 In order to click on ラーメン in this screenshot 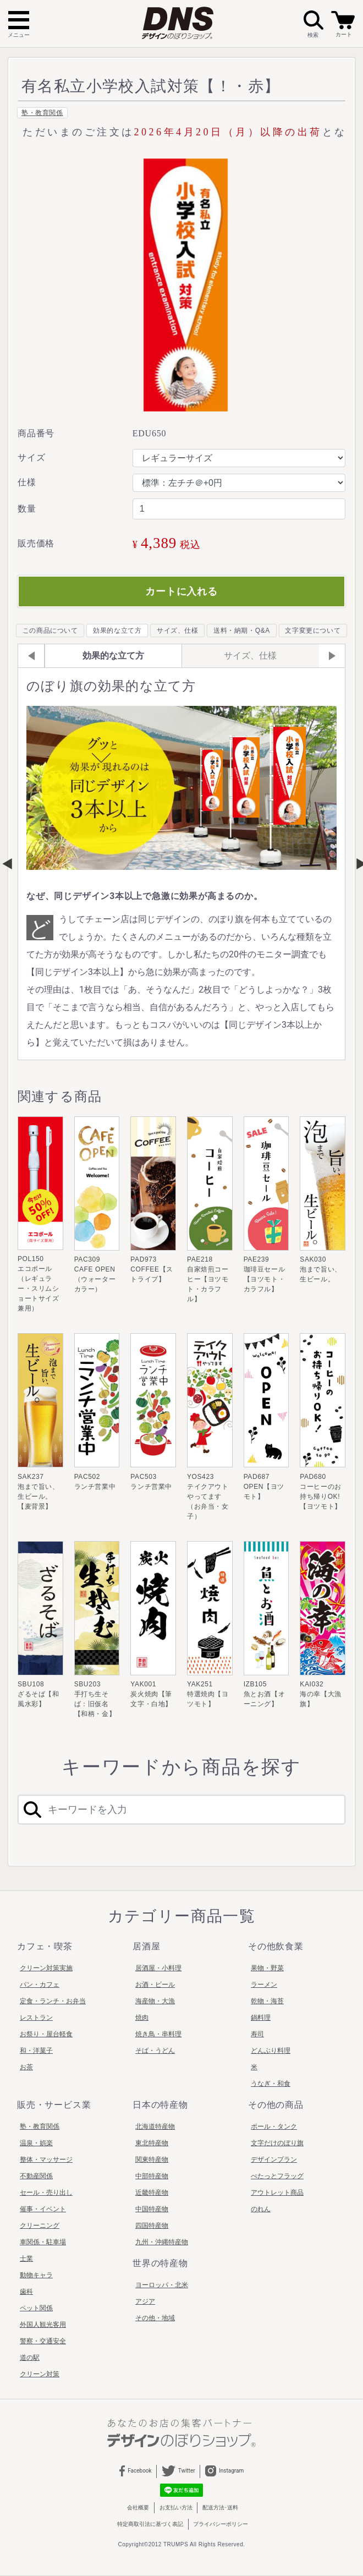, I will do `click(264, 1984)`.